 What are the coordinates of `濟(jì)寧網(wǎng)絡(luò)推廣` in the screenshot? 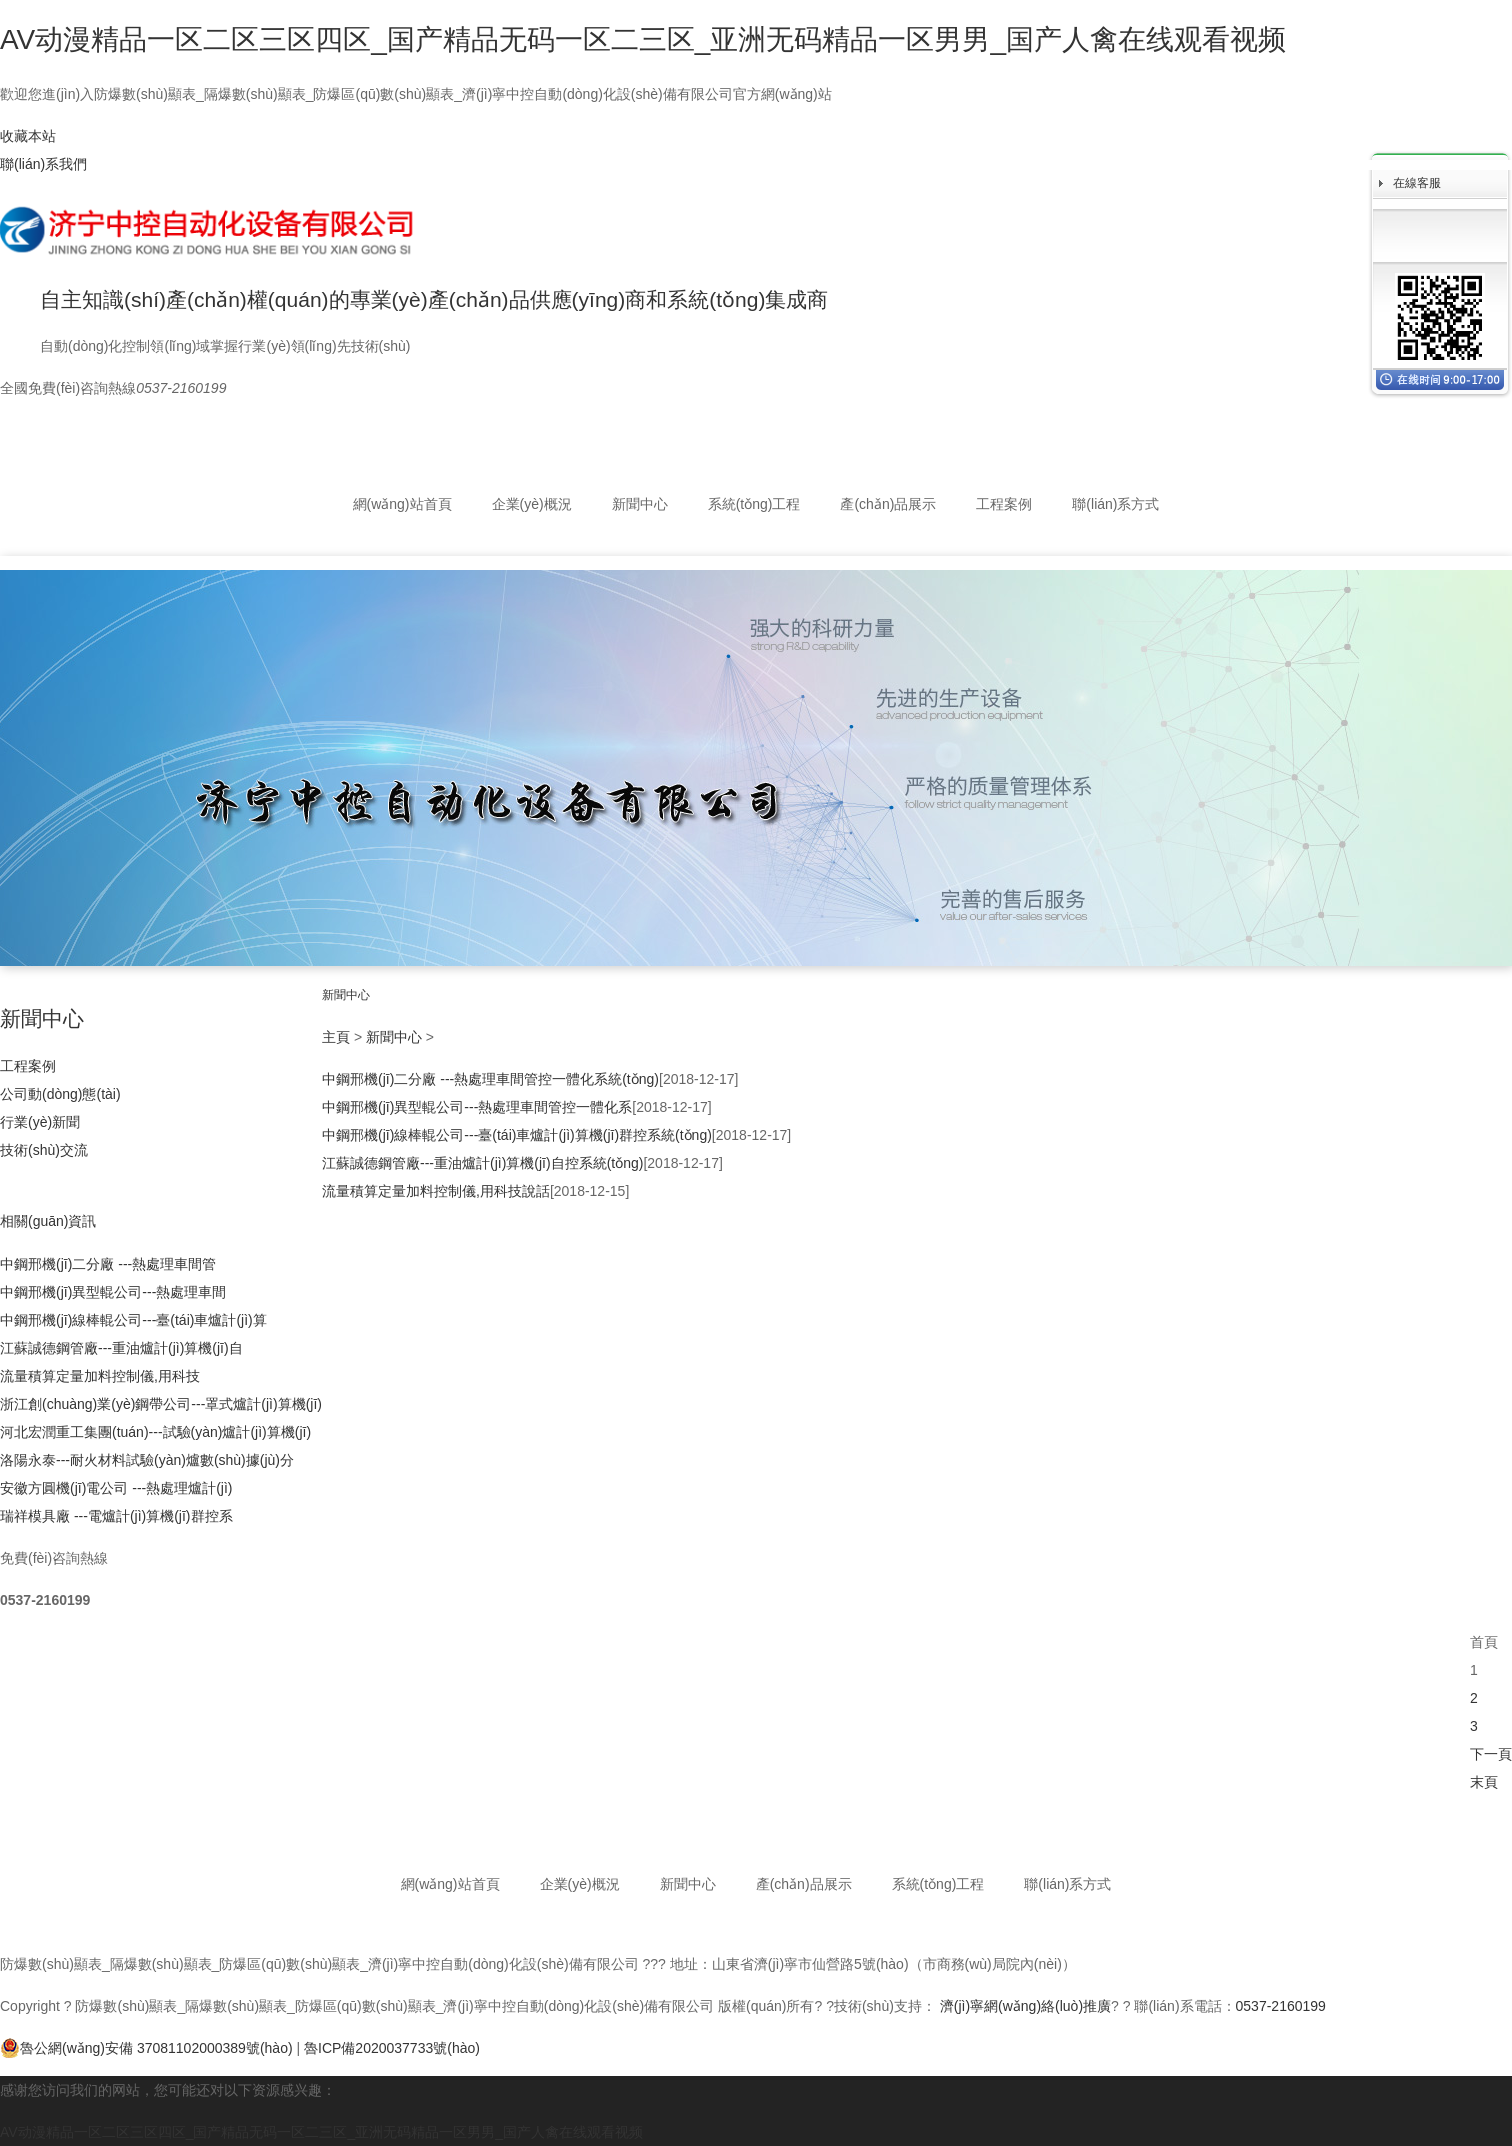 It's located at (1025, 2006).